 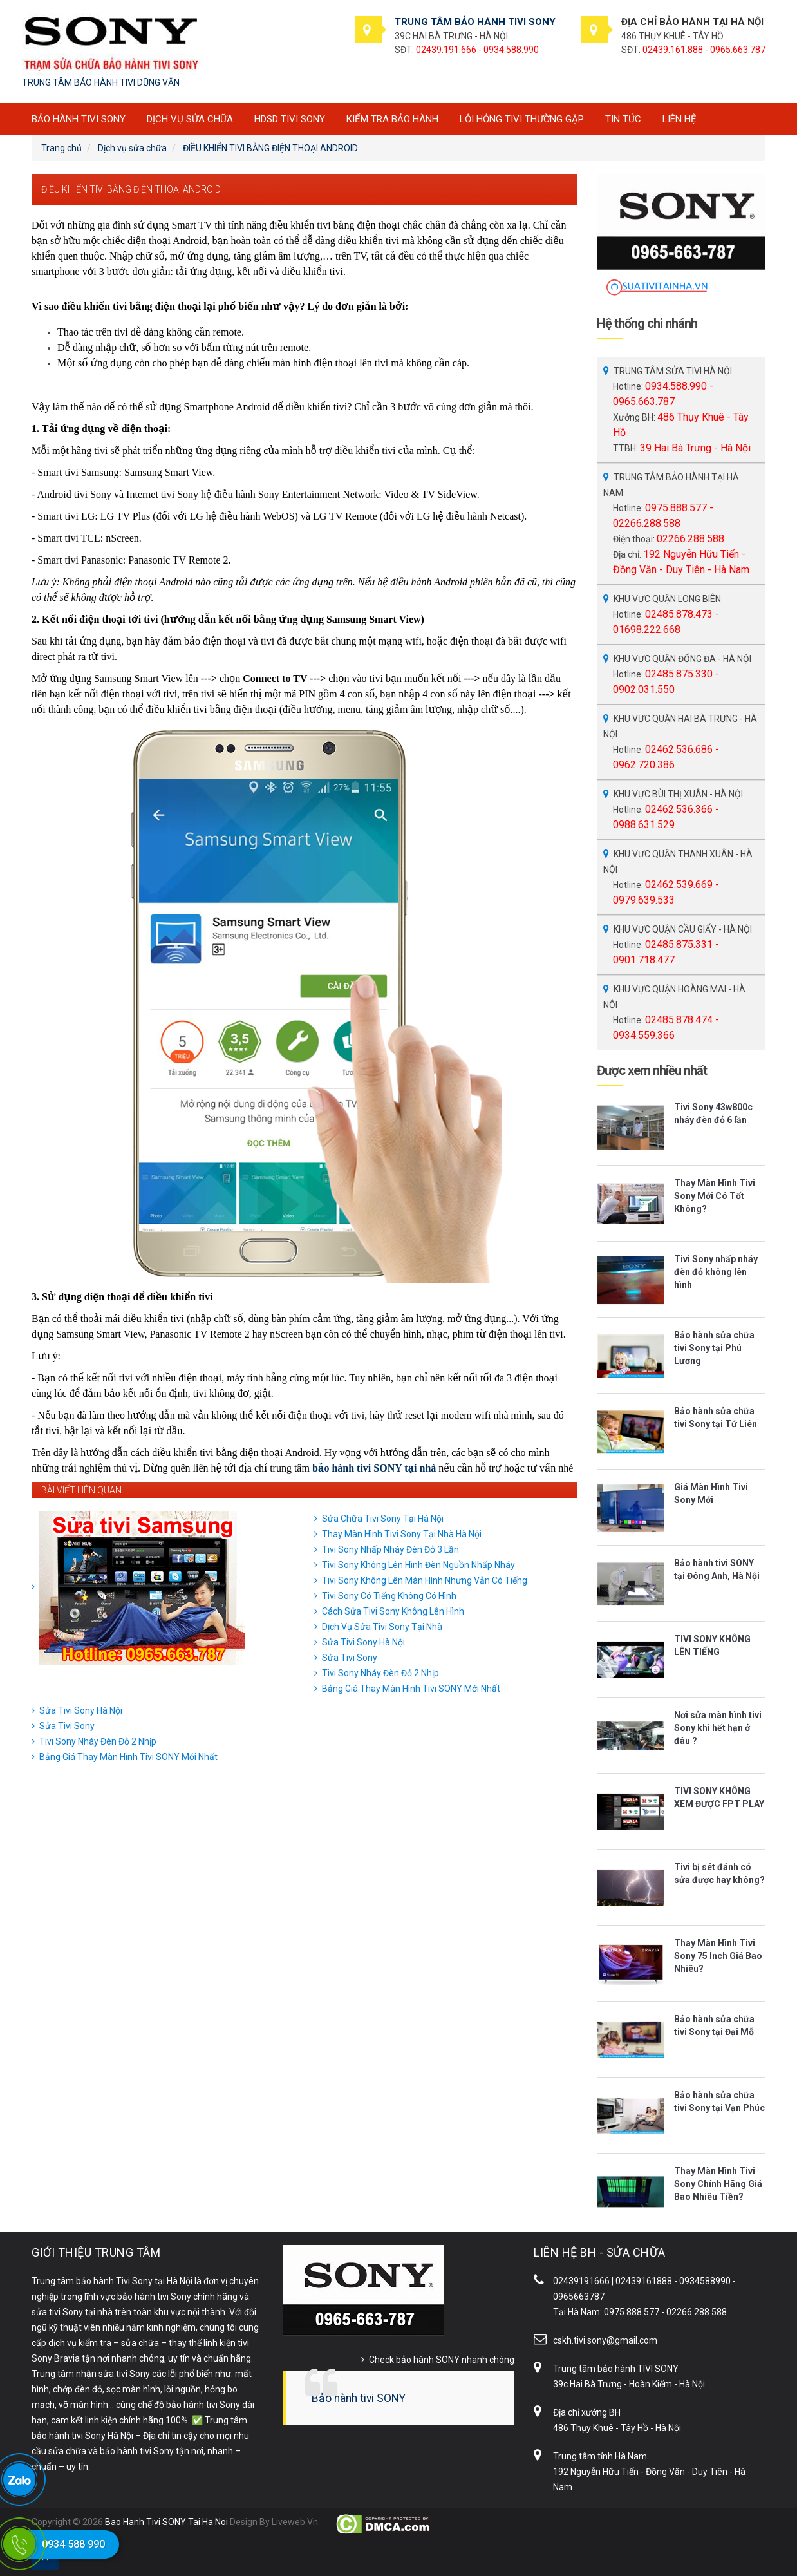 What do you see at coordinates (718, 1956) in the screenshot?
I see `Thay Màn Hình Tivi Sony 75 Inch Giá Bao Nhiêu?` at bounding box center [718, 1956].